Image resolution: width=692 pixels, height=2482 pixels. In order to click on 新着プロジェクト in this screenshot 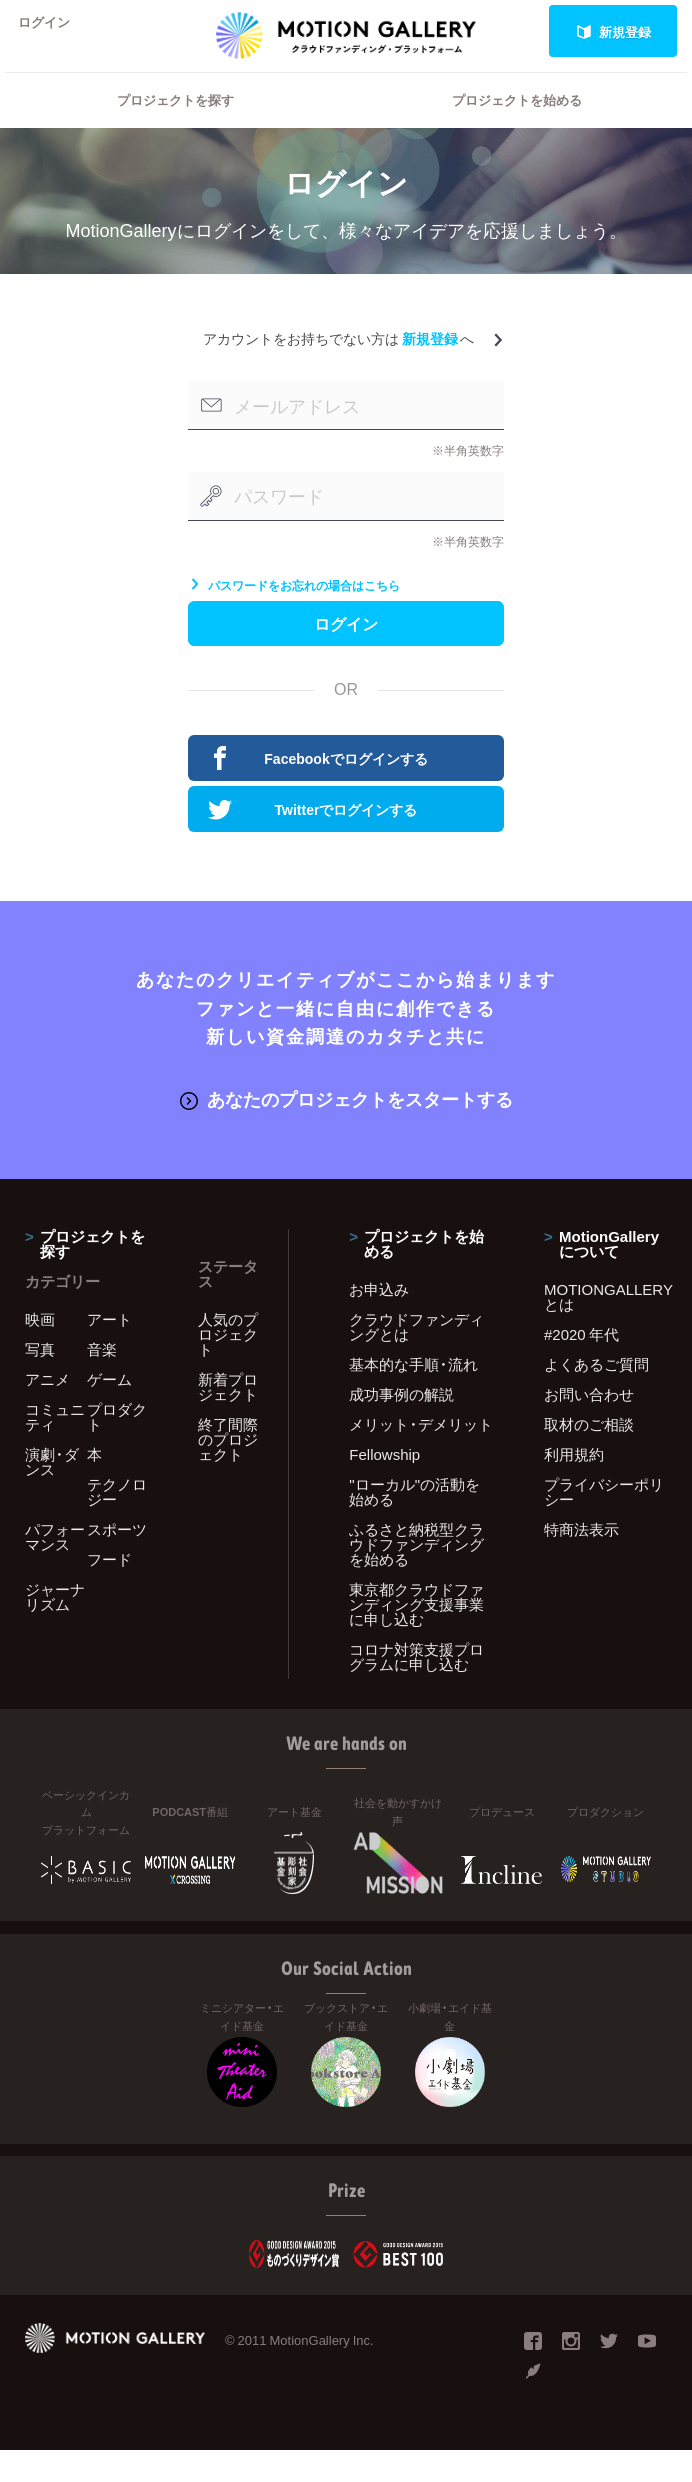, I will do `click(228, 1417)`.